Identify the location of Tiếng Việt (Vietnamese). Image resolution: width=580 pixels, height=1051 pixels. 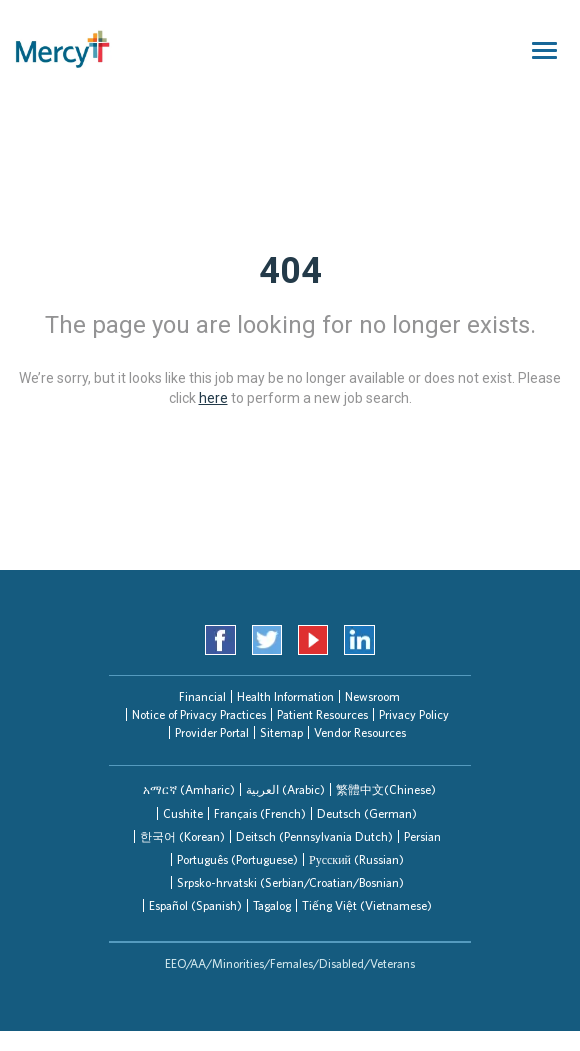
(367, 905).